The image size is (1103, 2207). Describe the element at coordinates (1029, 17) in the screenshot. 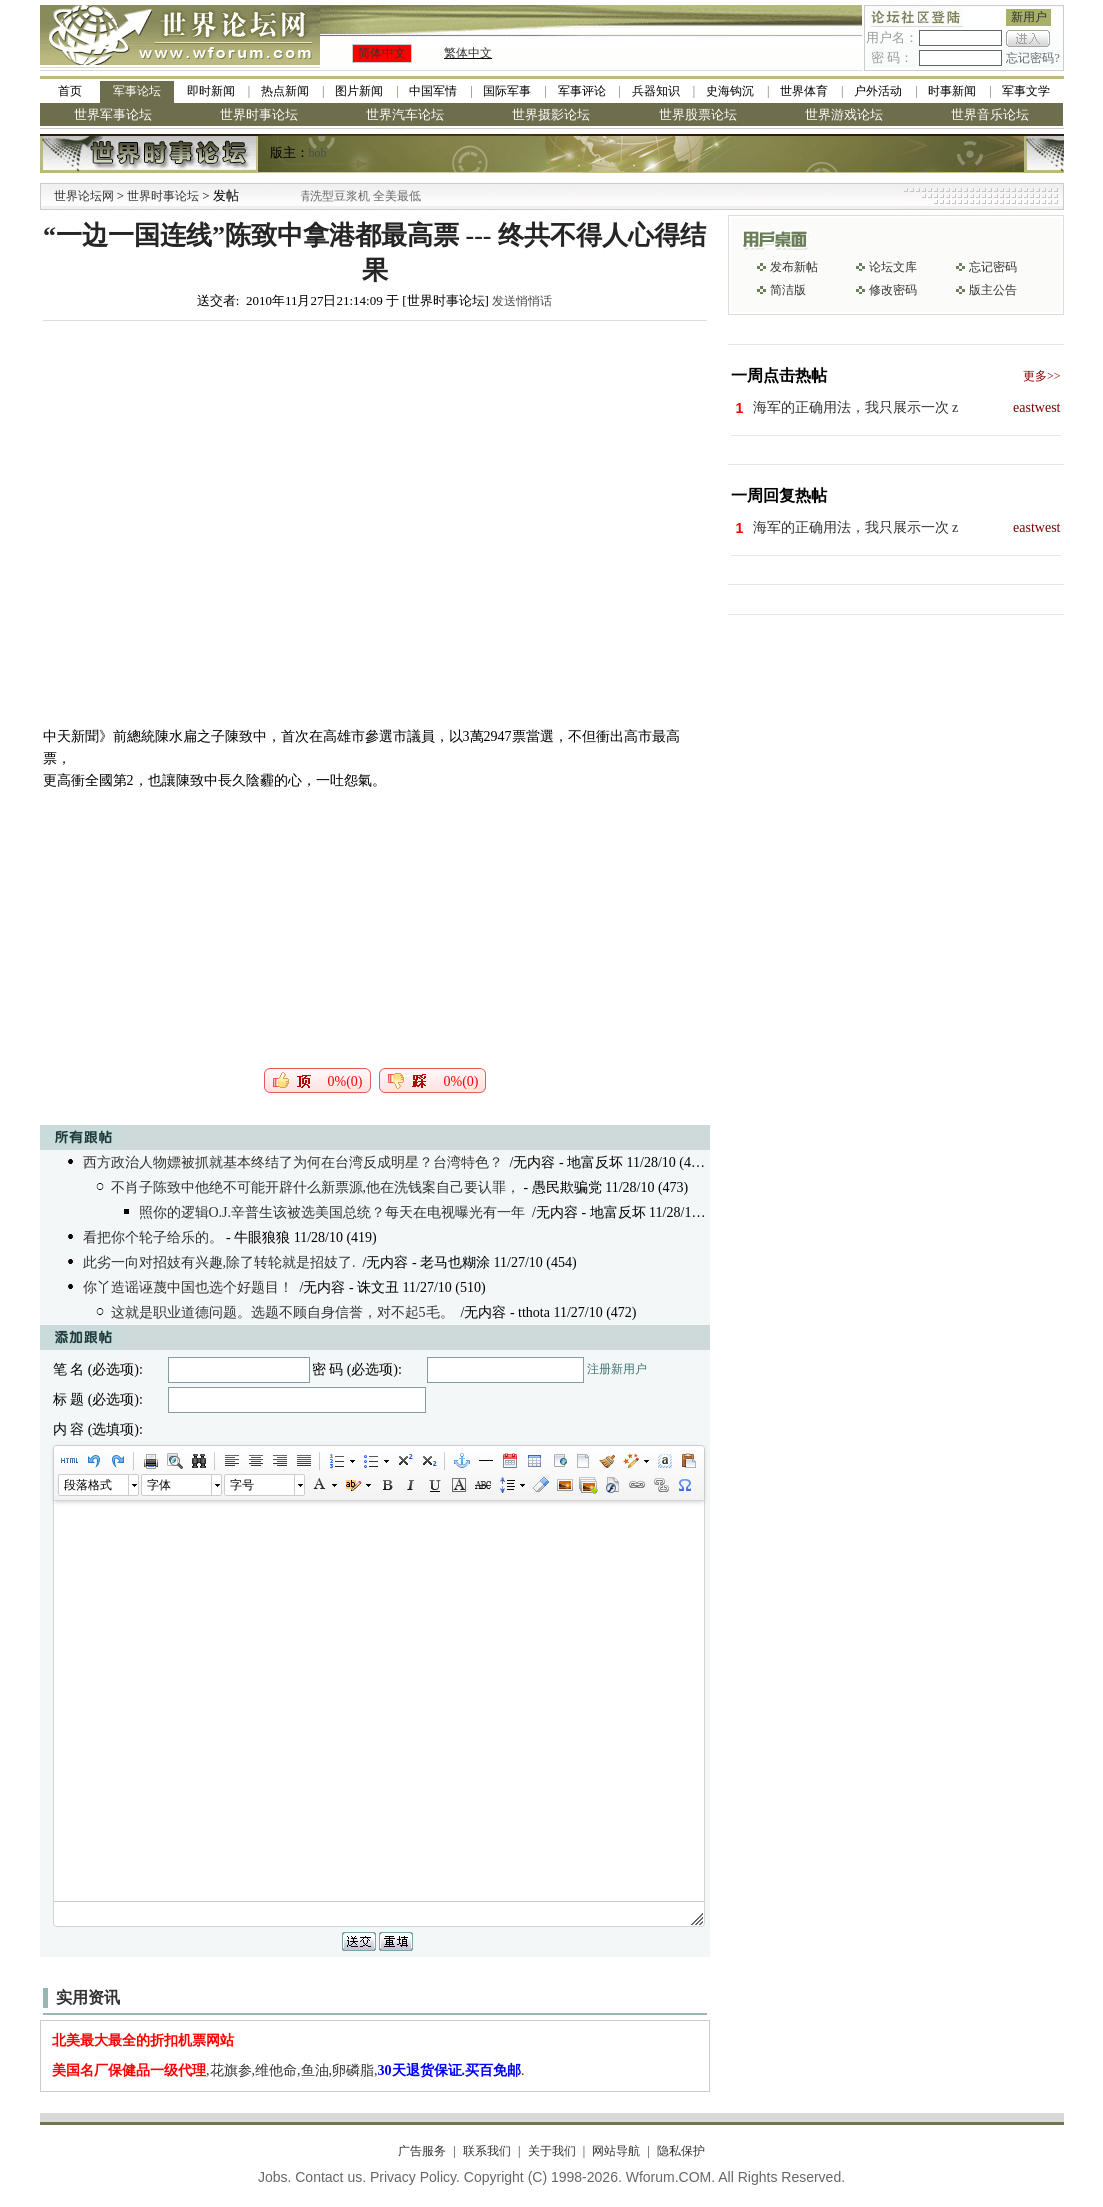

I see `新用户` at that location.